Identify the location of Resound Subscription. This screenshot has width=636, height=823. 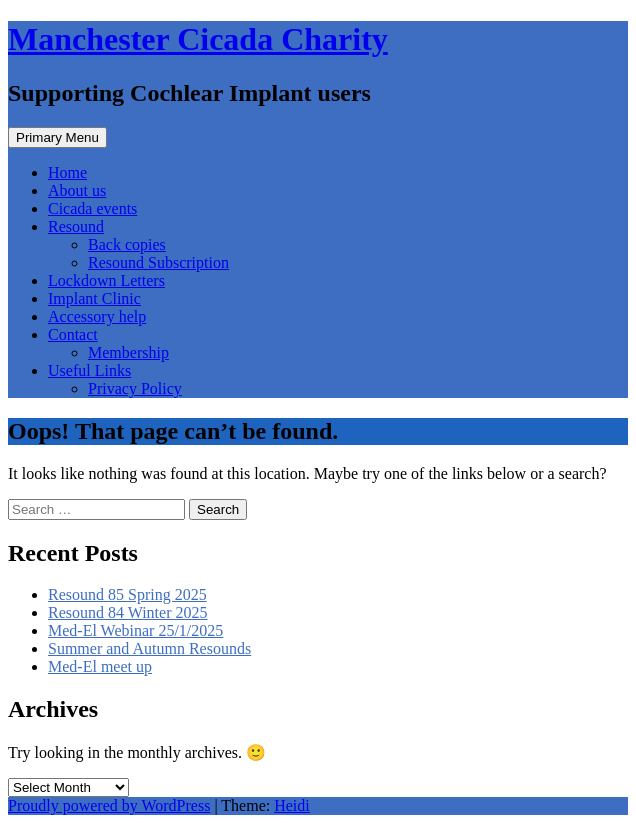
(158, 262).